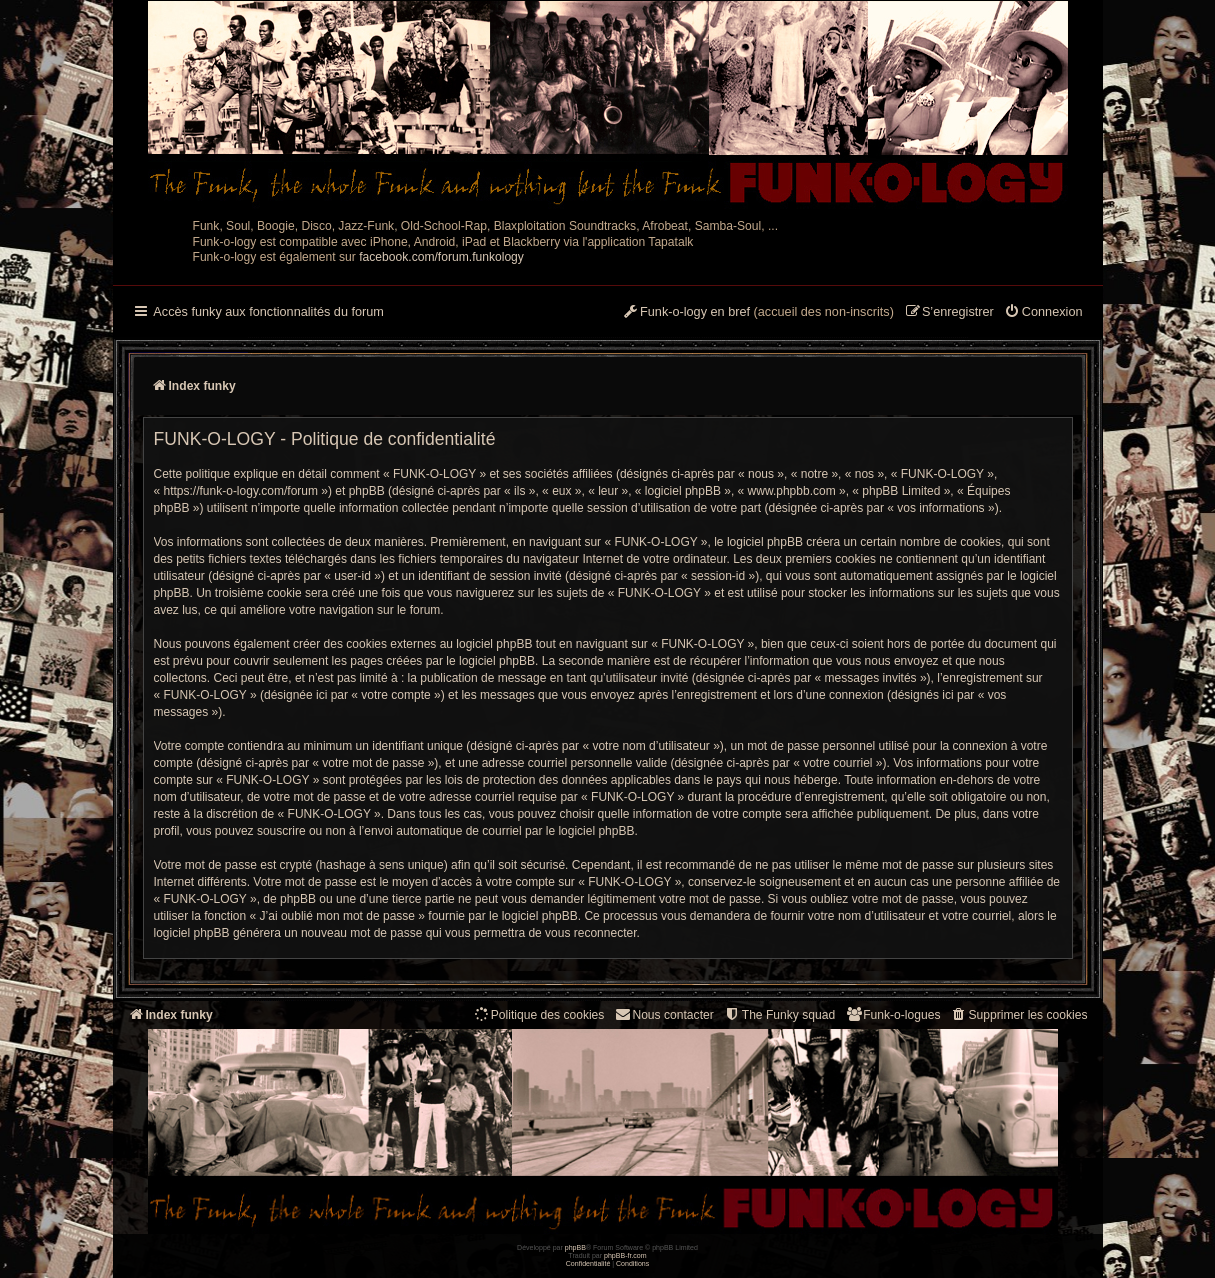  I want to click on Nous contacter [menuitem], so click(663, 1014).